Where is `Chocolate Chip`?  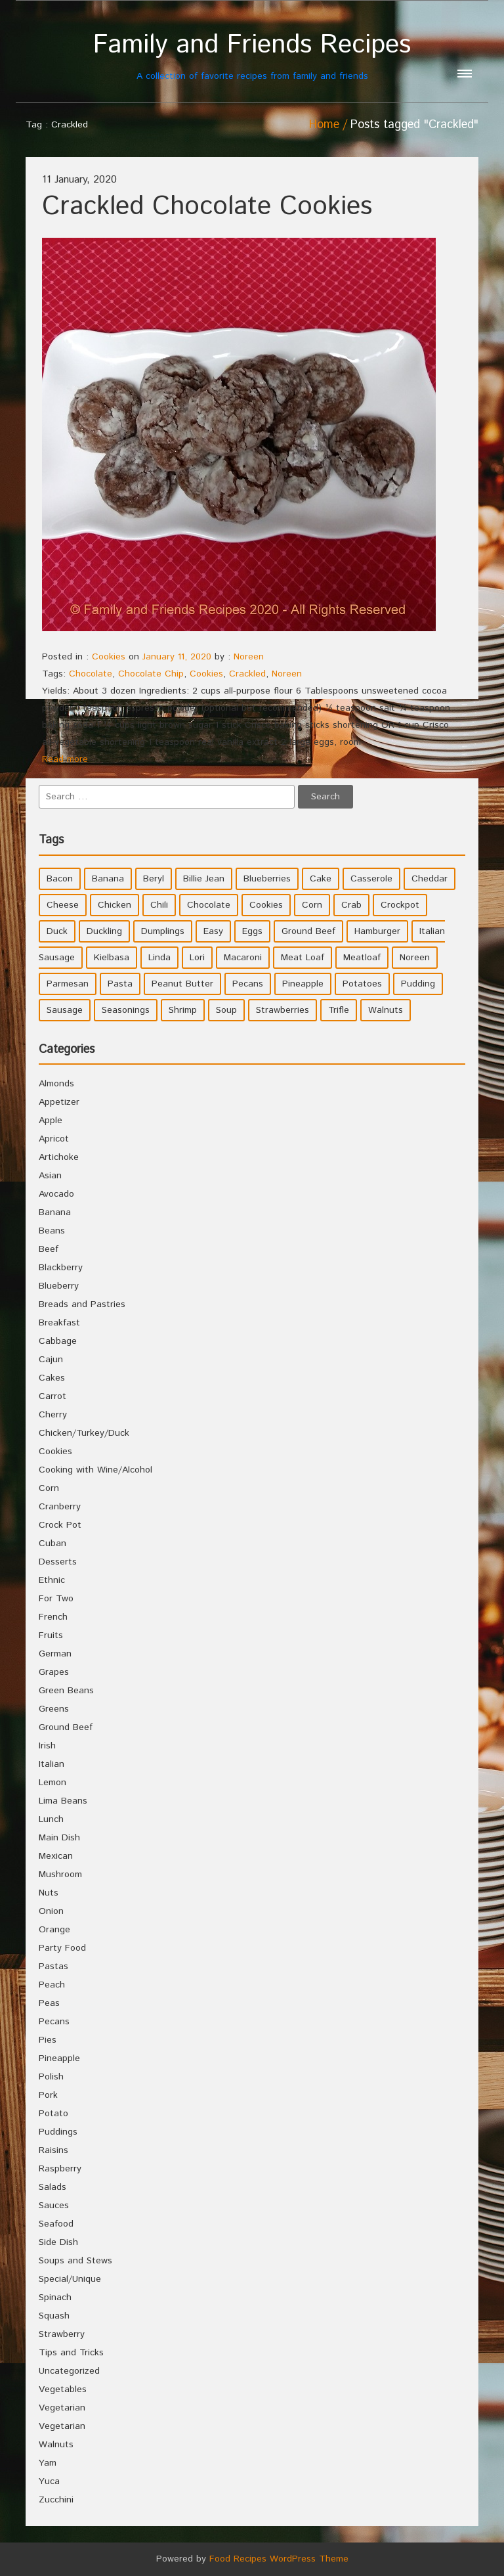 Chocolate Chip is located at coordinates (151, 673).